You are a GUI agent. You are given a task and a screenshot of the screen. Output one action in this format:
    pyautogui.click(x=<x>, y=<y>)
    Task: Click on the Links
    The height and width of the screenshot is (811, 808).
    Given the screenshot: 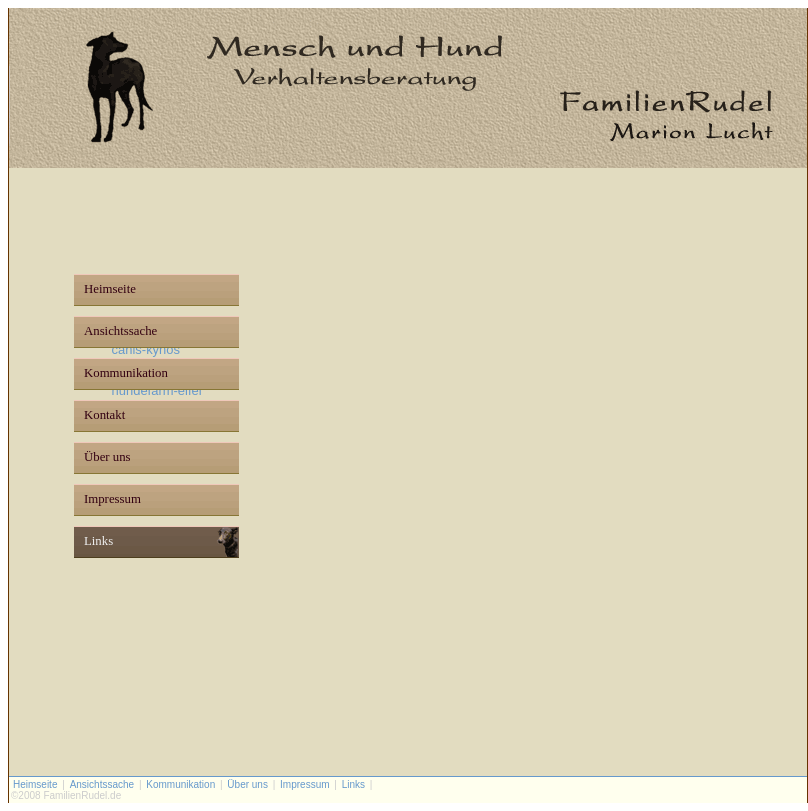 What is the action you would take?
    pyautogui.click(x=98, y=541)
    